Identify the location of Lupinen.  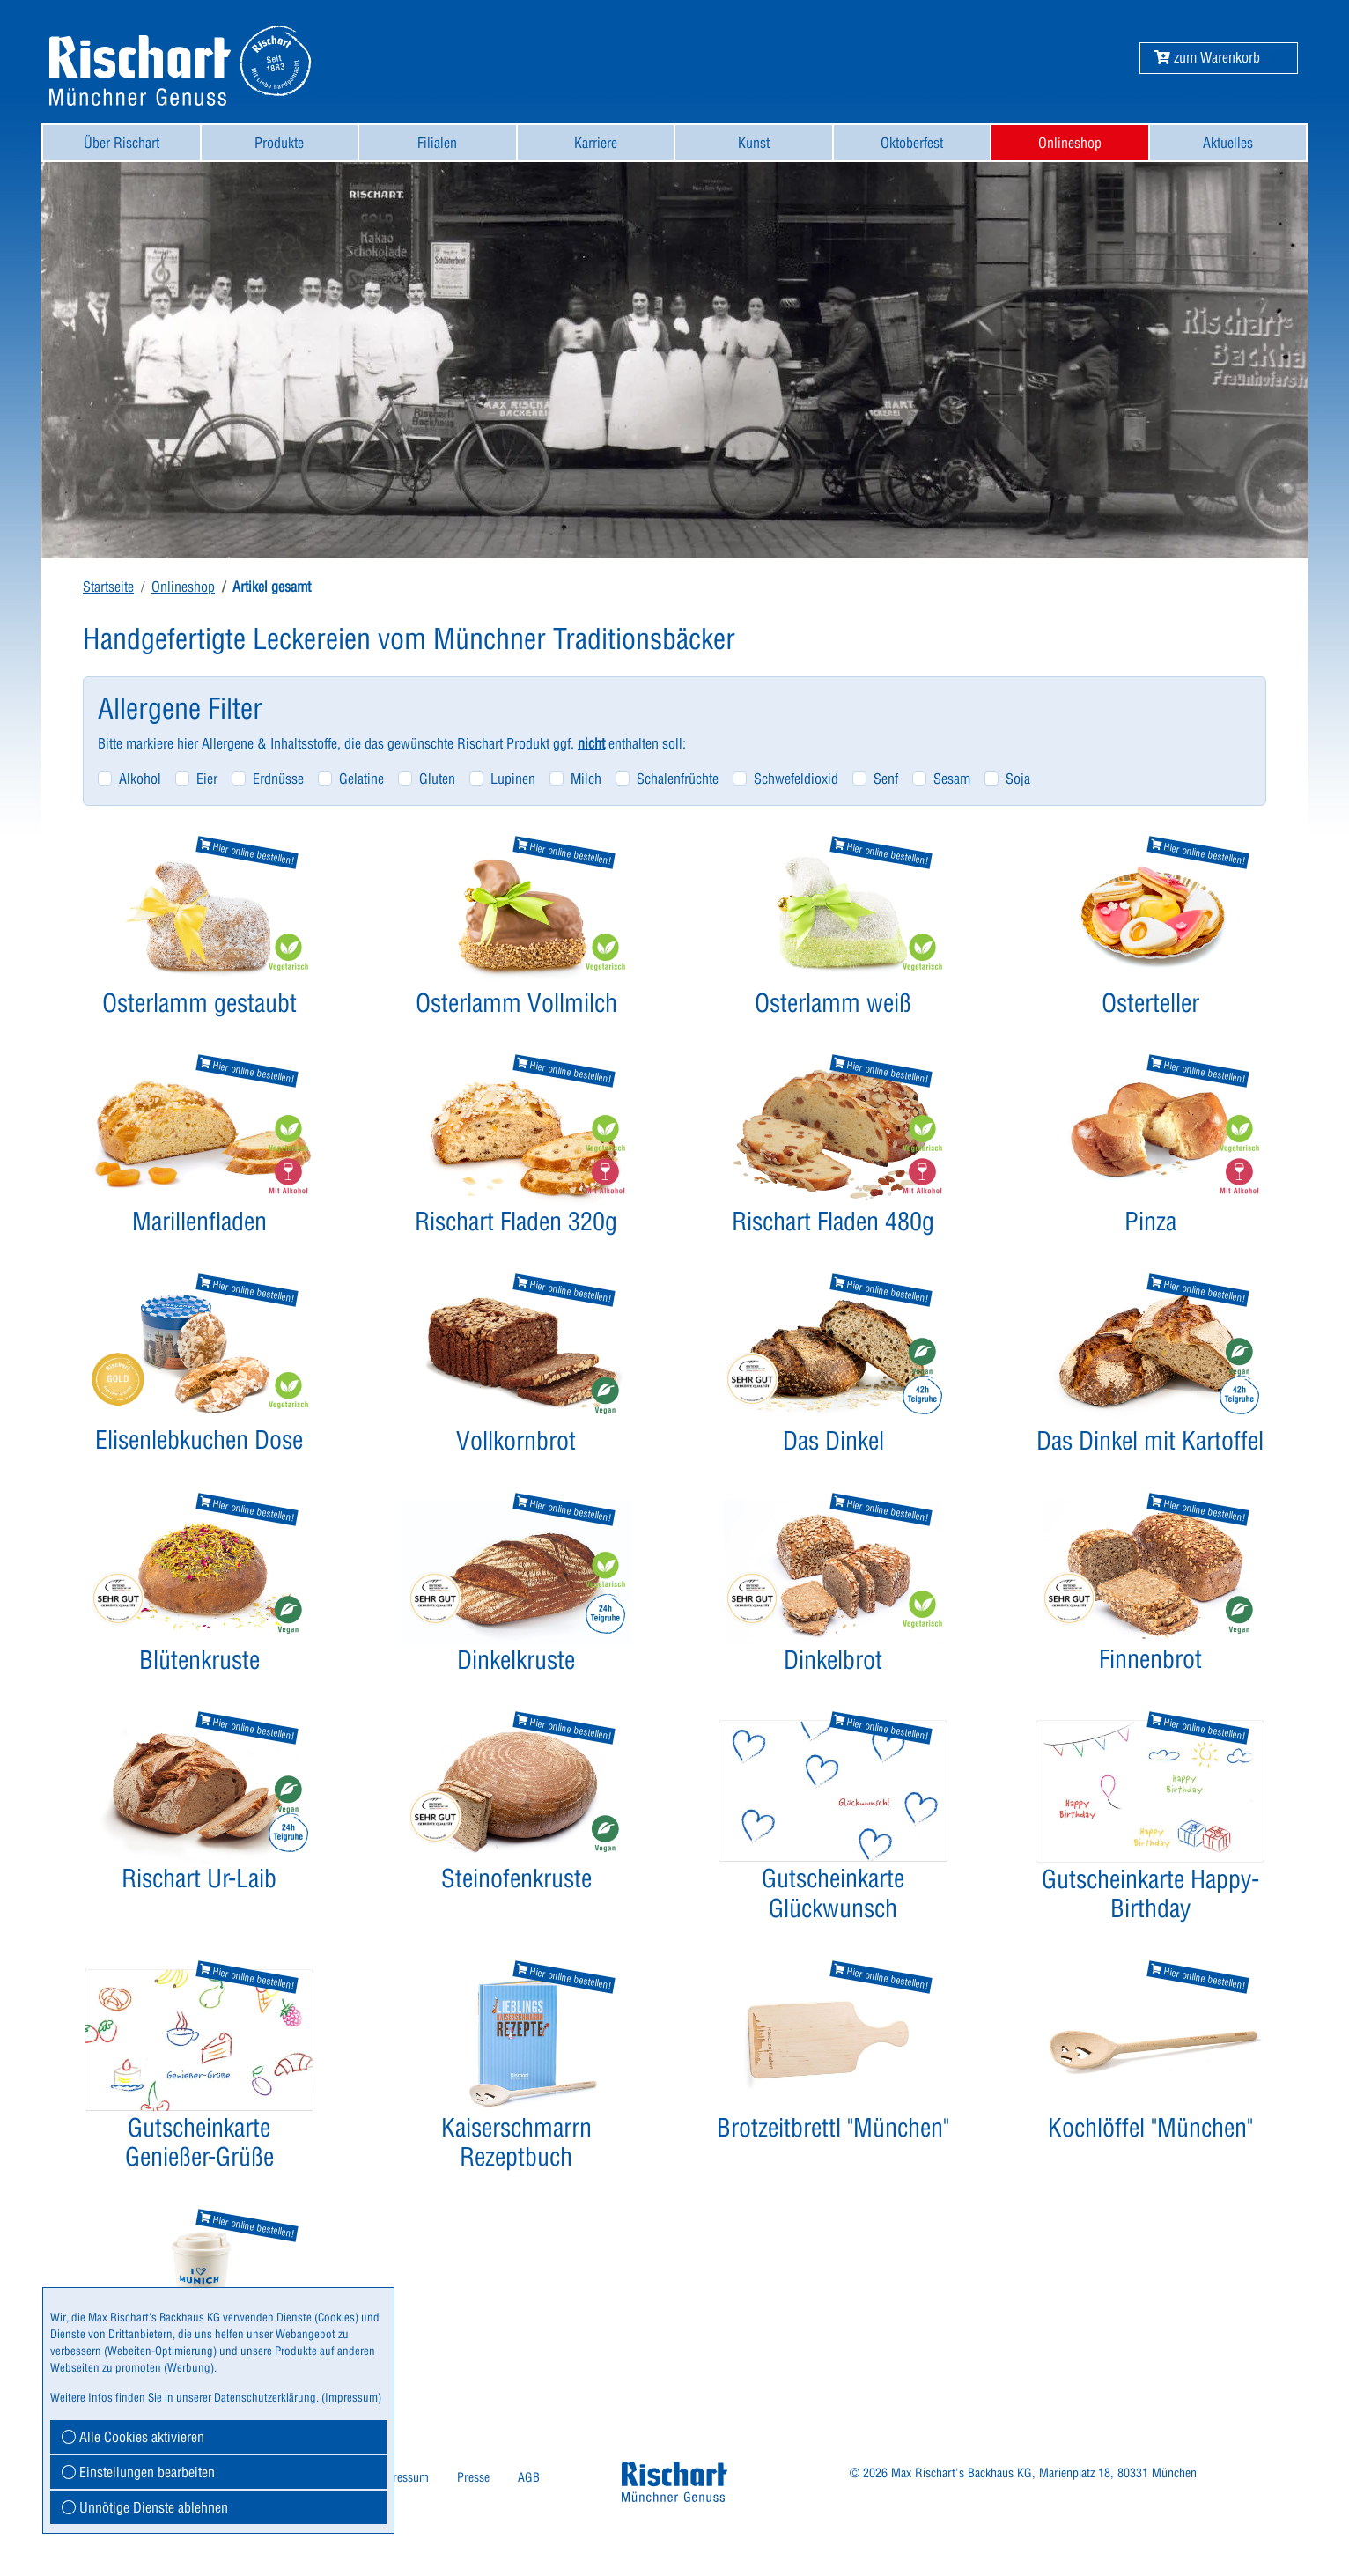
(512, 778).